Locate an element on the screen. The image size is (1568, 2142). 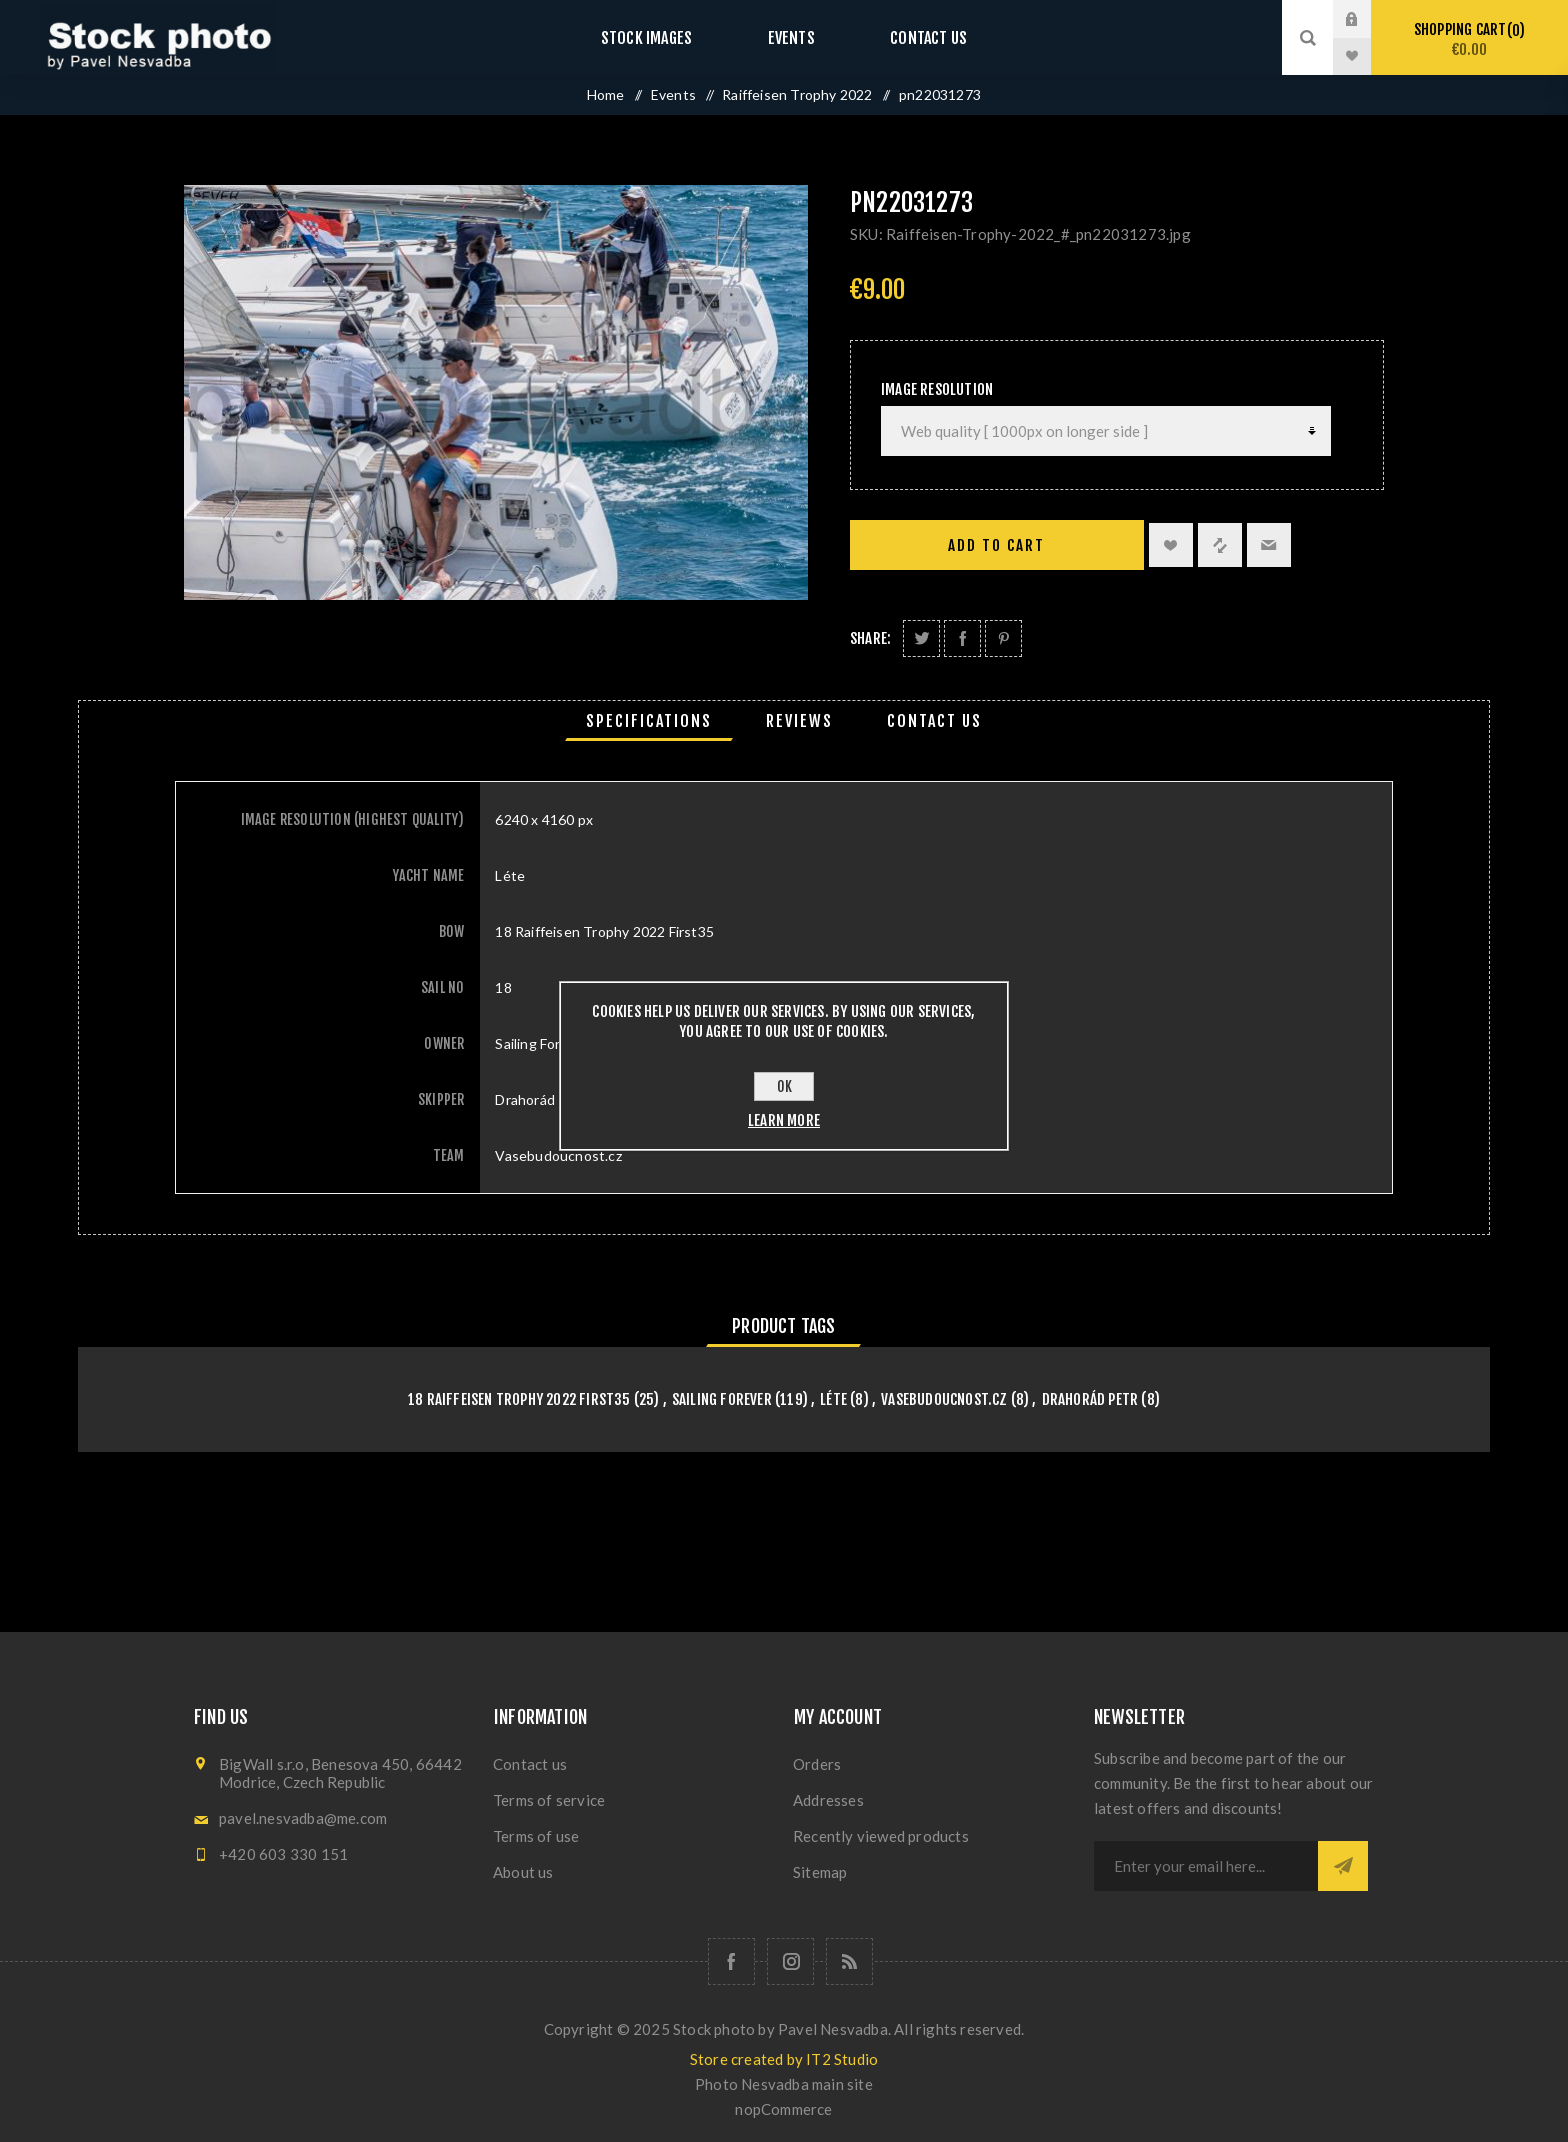
Vasebudoucnost.cz is located at coordinates (944, 1399).